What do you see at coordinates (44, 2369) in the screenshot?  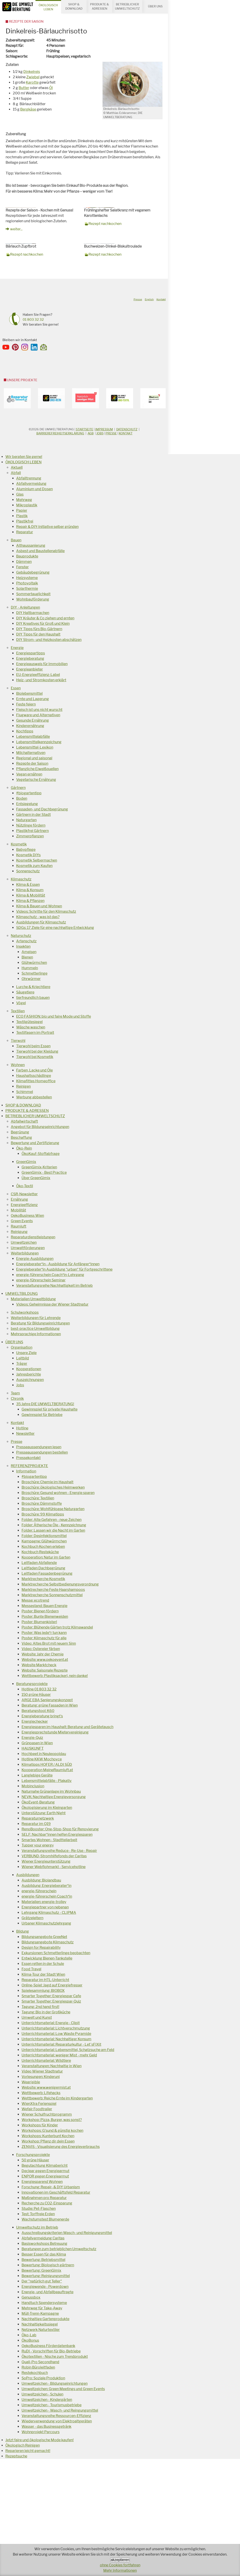 I see `Besser Essen für das Klima` at bounding box center [44, 2369].